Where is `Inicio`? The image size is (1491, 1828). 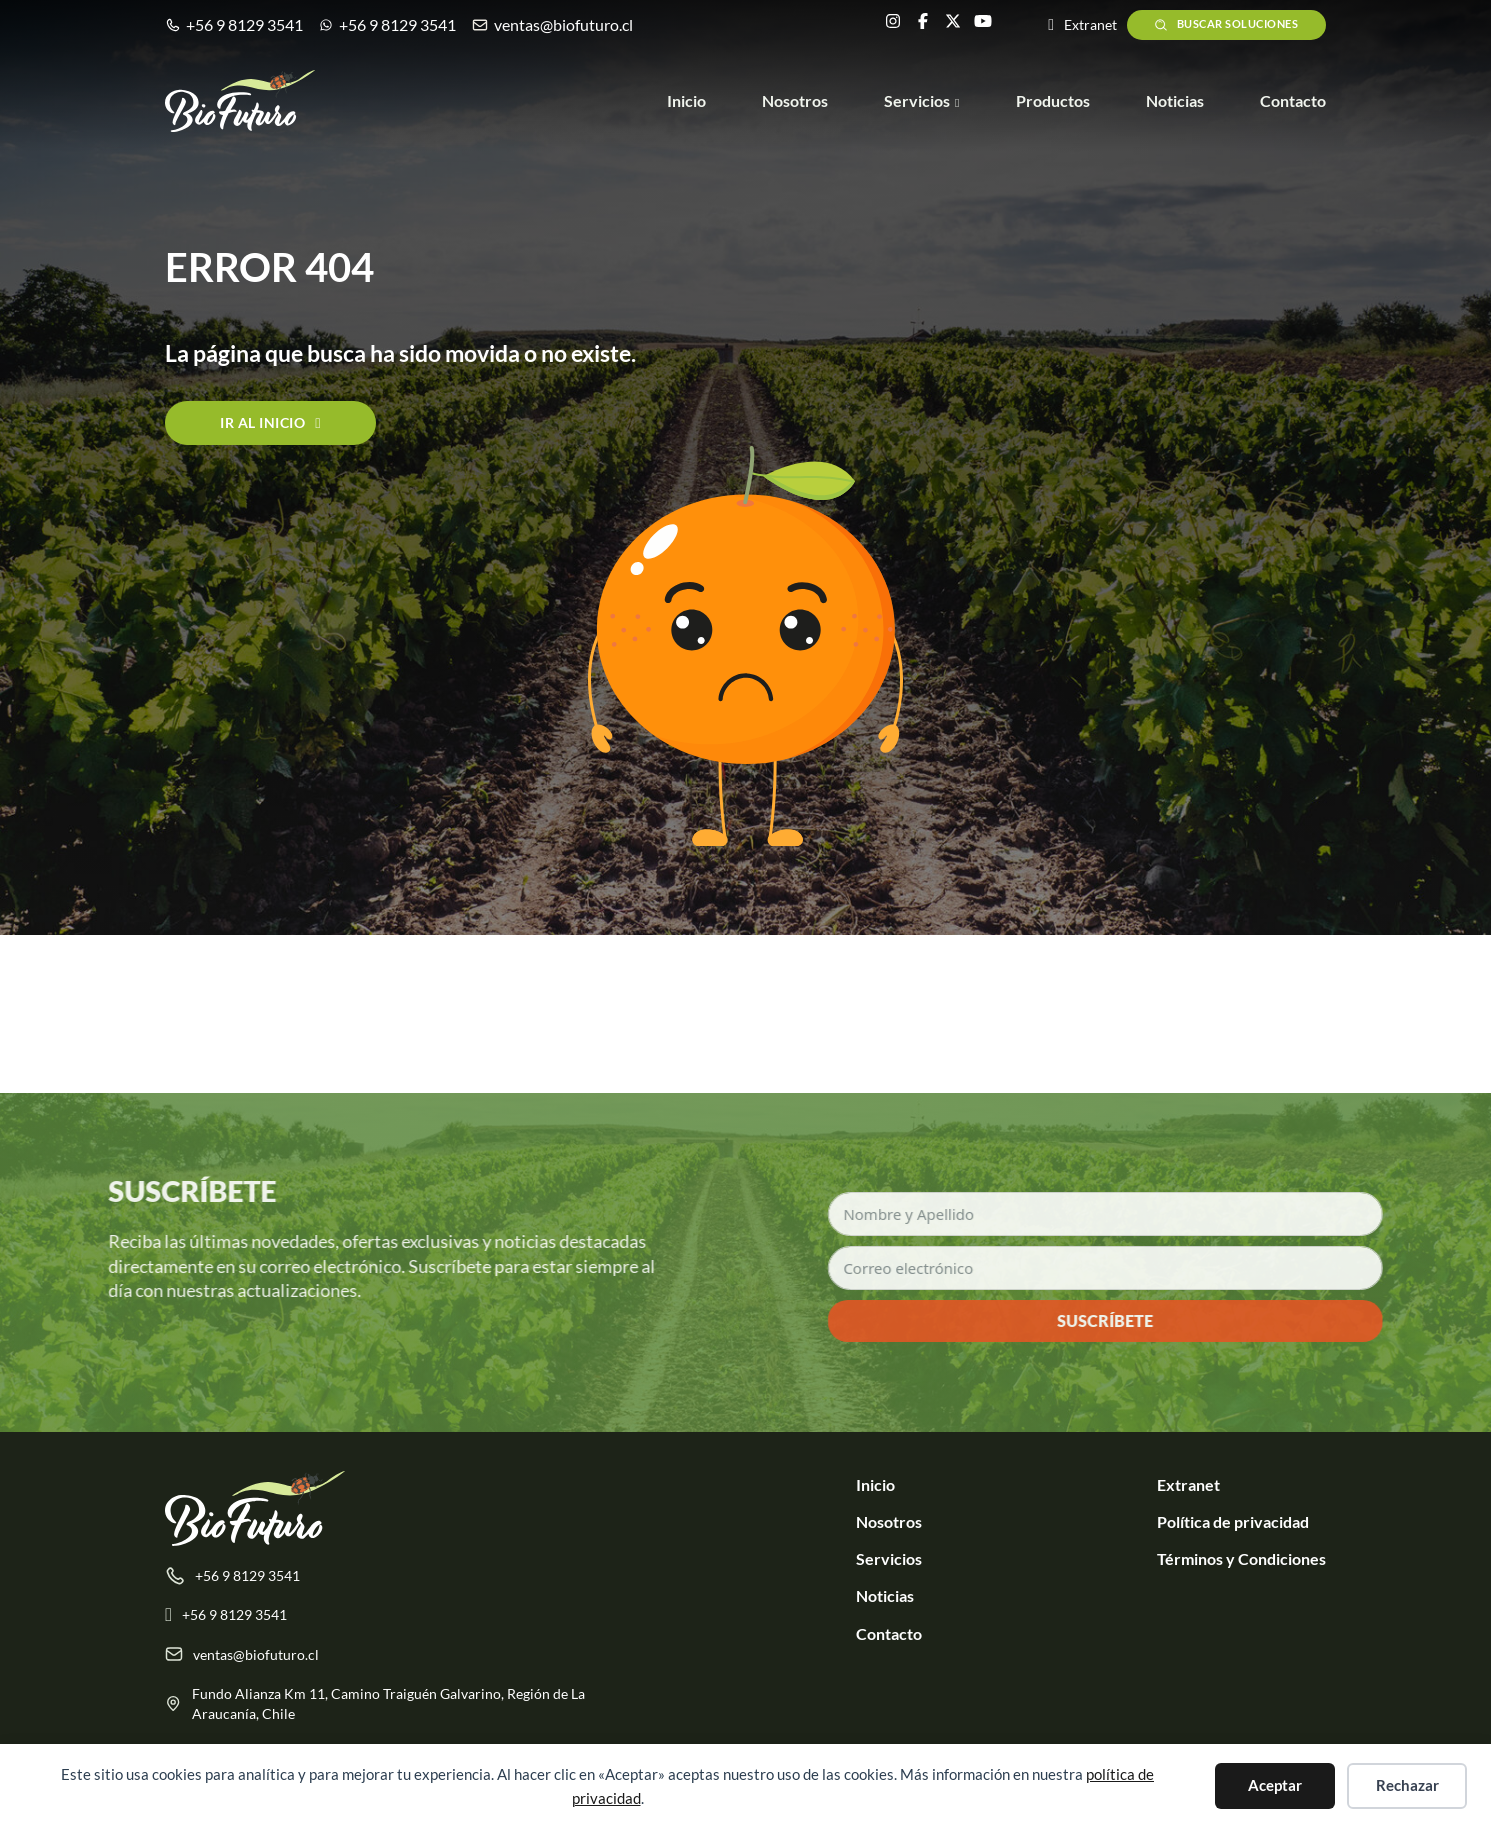
Inicio is located at coordinates (686, 100).